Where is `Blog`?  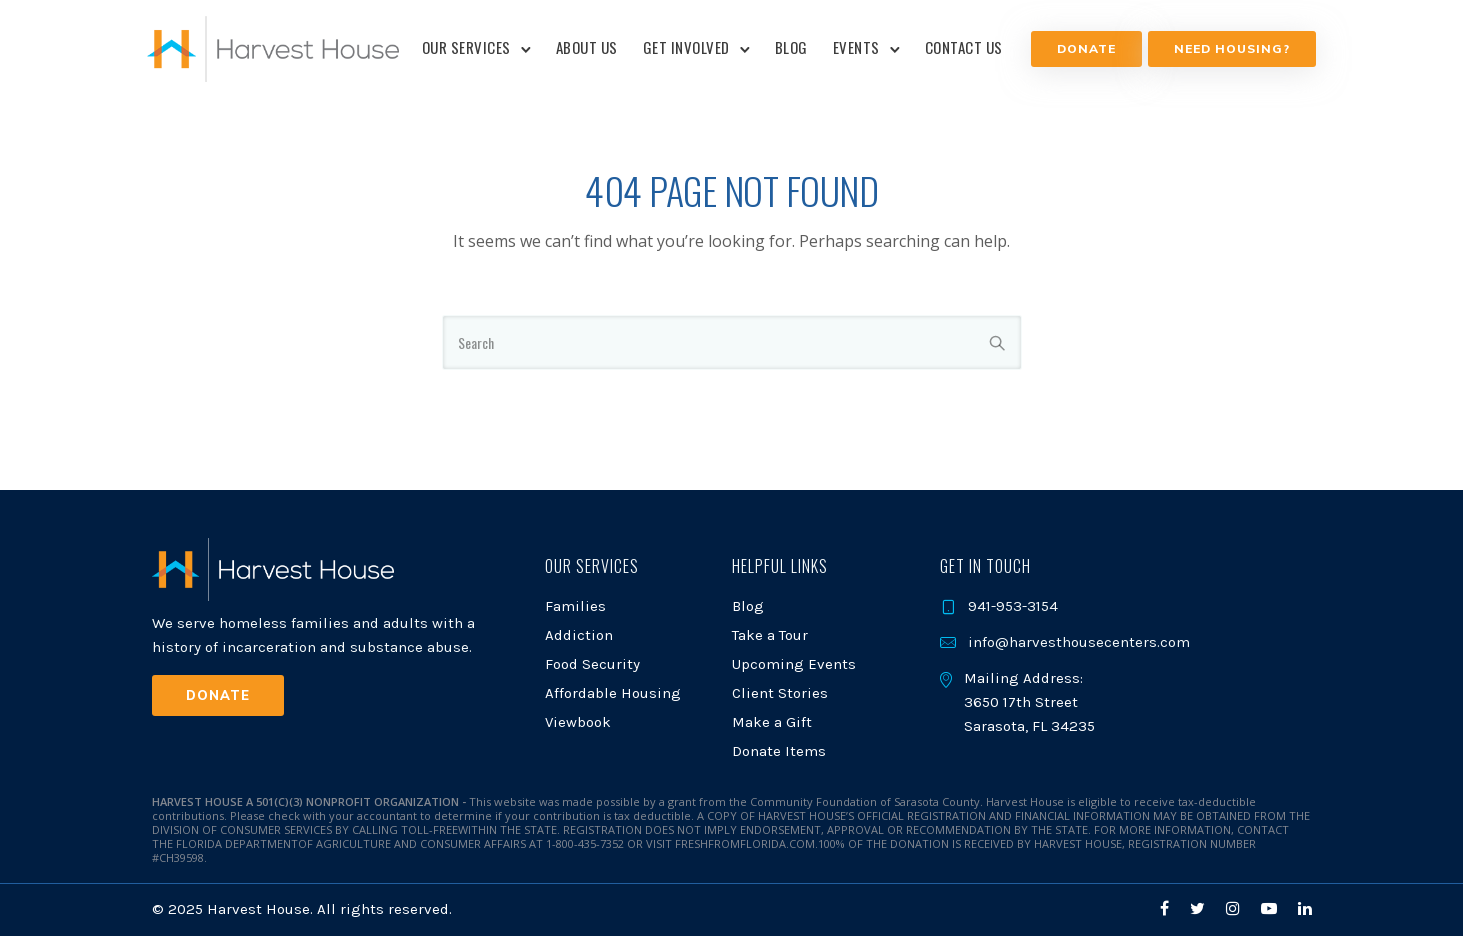
Blog is located at coordinates (791, 47).